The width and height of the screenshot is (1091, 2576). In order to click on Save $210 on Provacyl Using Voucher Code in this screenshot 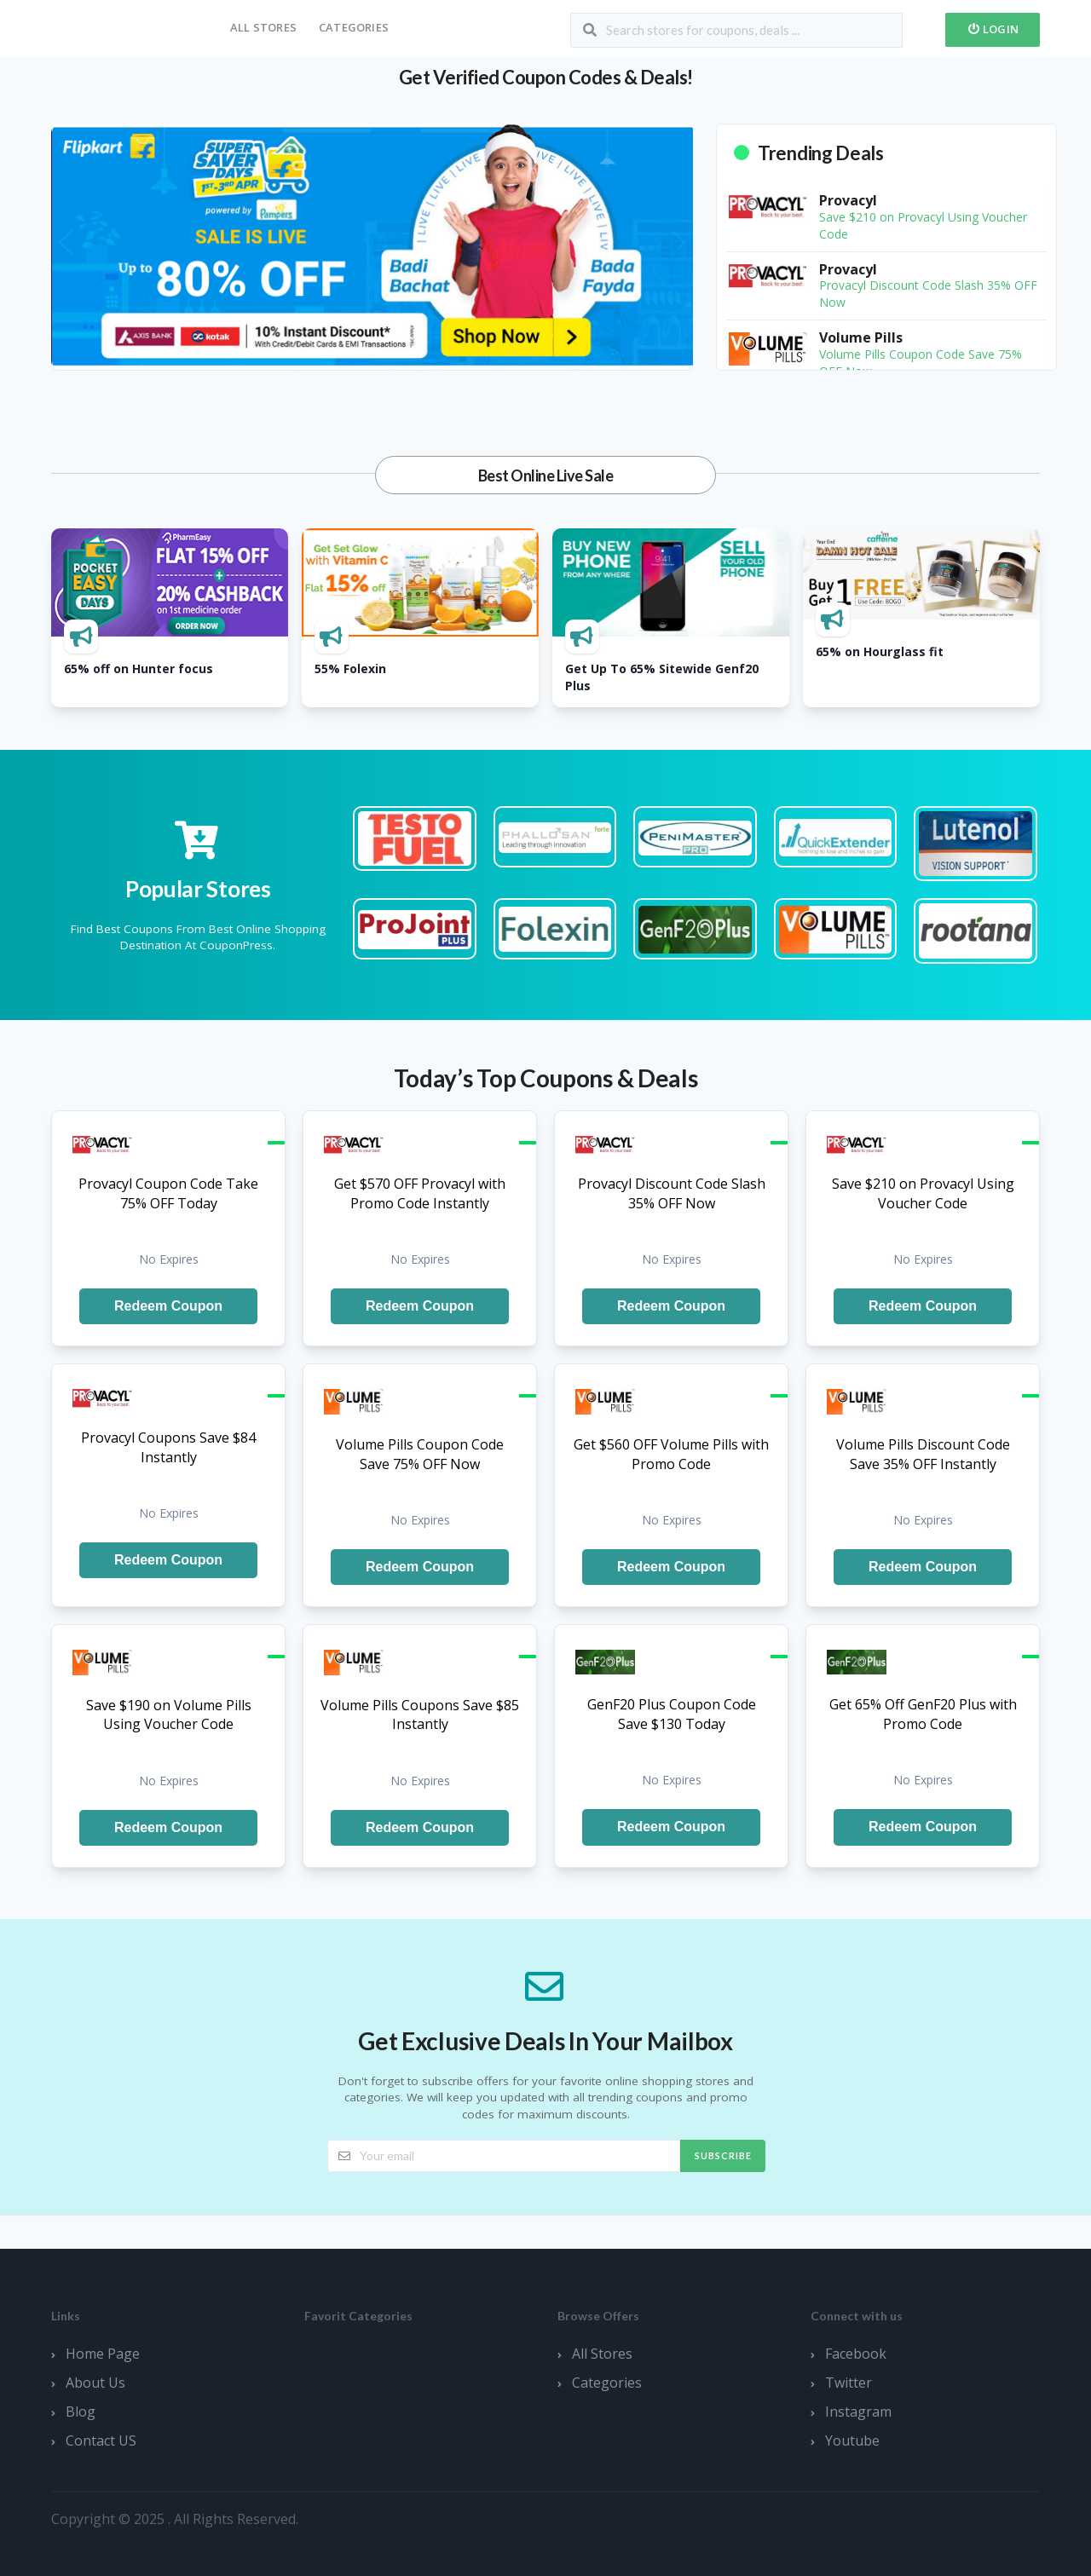, I will do `click(923, 1193)`.